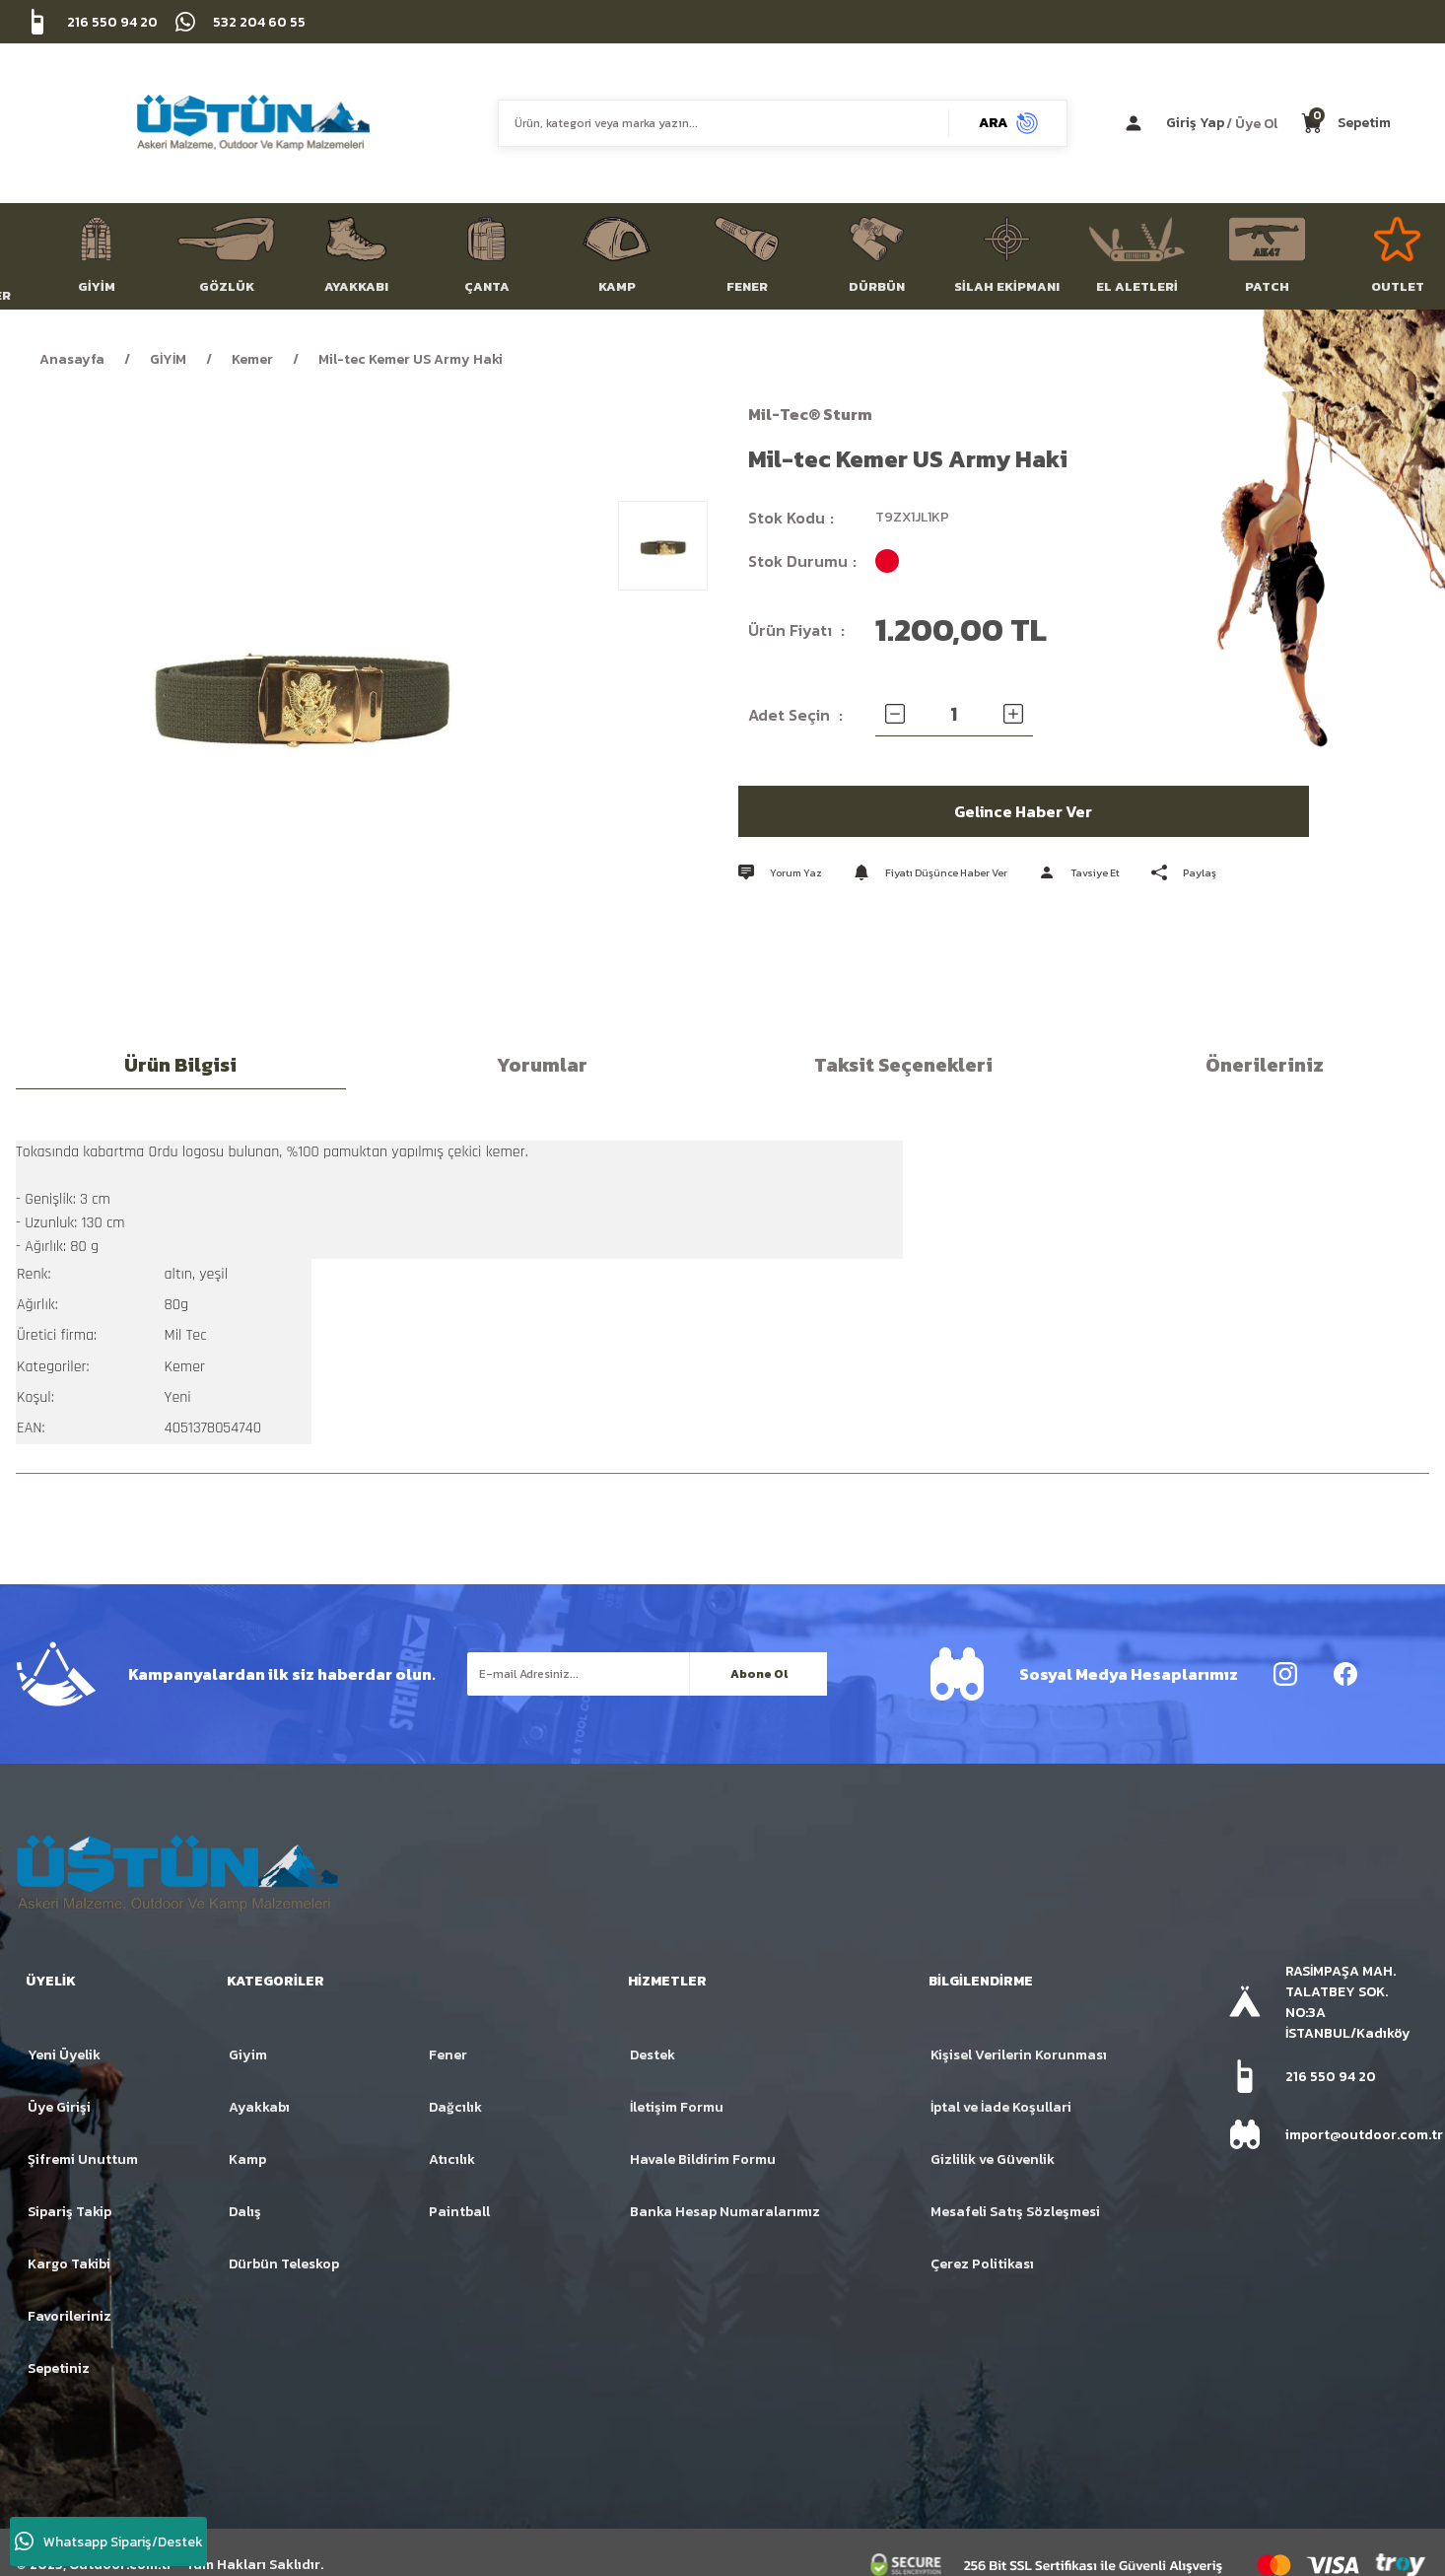 The image size is (1445, 2576). What do you see at coordinates (703, 2159) in the screenshot?
I see `Havale Bildirim Formu` at bounding box center [703, 2159].